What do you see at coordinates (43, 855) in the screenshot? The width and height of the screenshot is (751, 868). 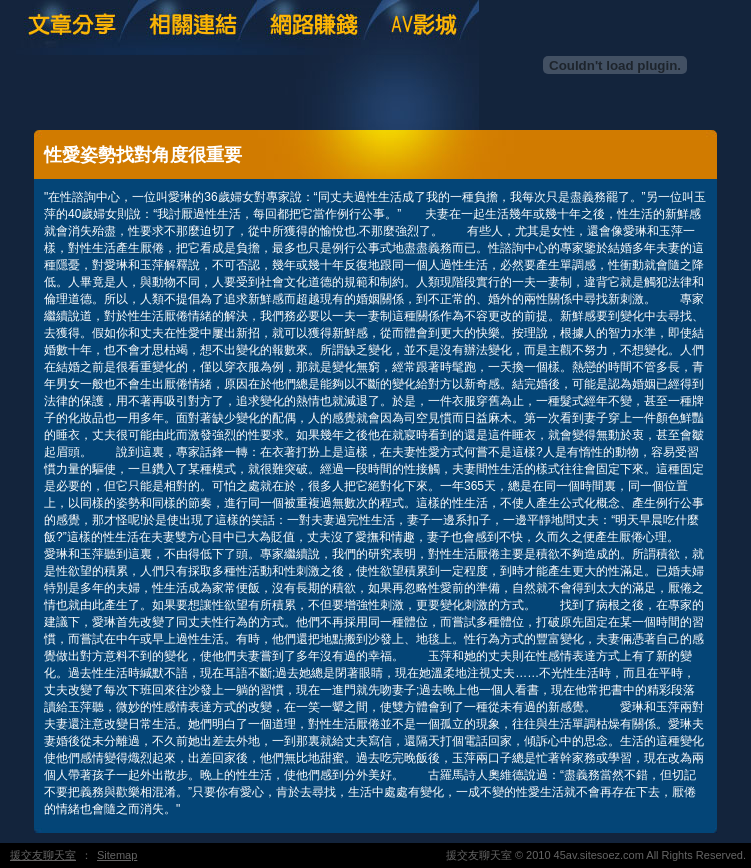 I see `援交友聊天室` at bounding box center [43, 855].